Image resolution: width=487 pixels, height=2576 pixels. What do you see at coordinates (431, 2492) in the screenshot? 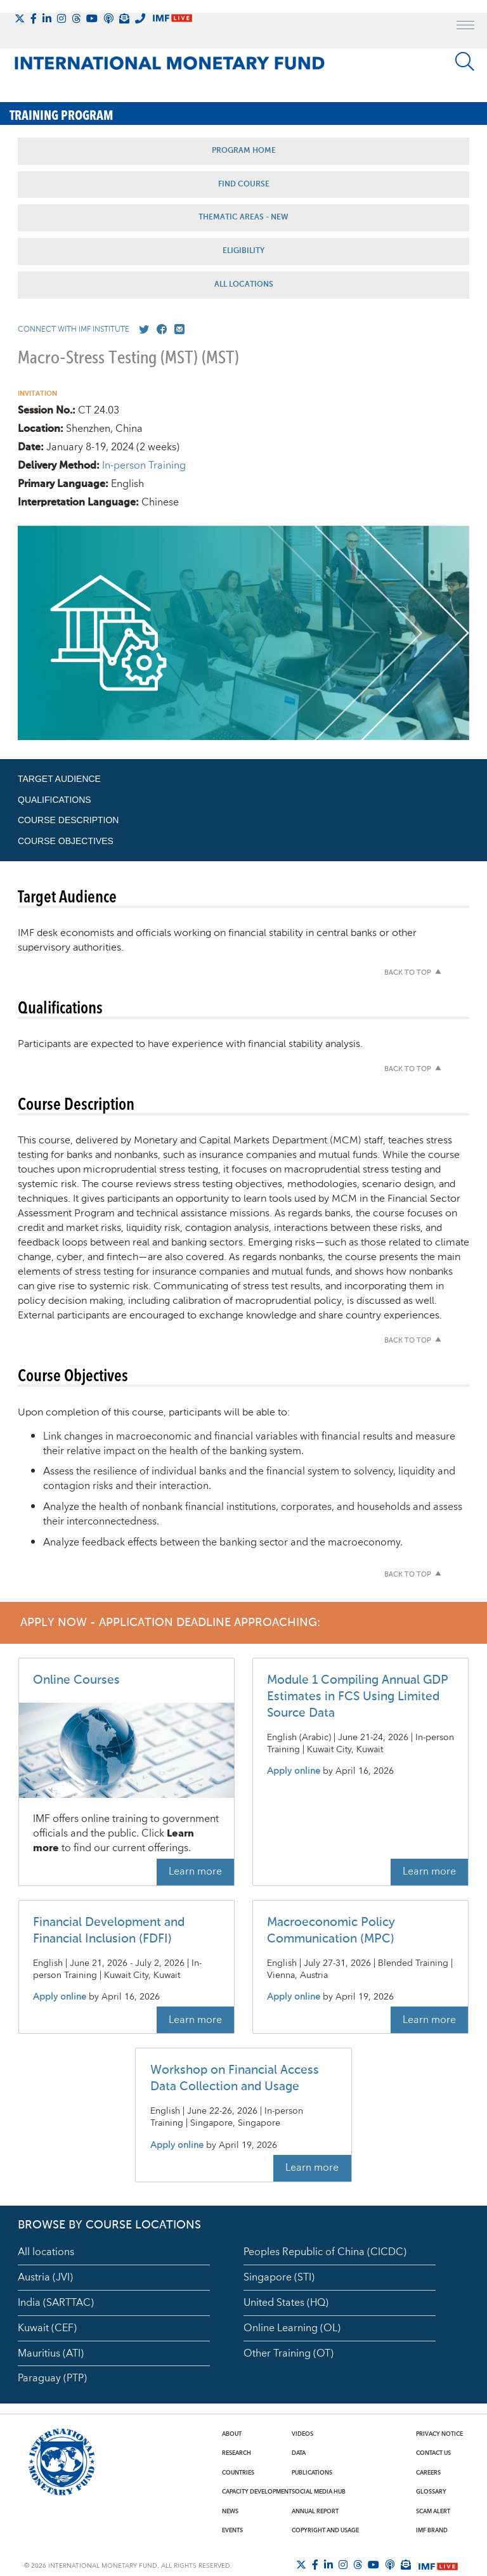
I see `Glossary` at bounding box center [431, 2492].